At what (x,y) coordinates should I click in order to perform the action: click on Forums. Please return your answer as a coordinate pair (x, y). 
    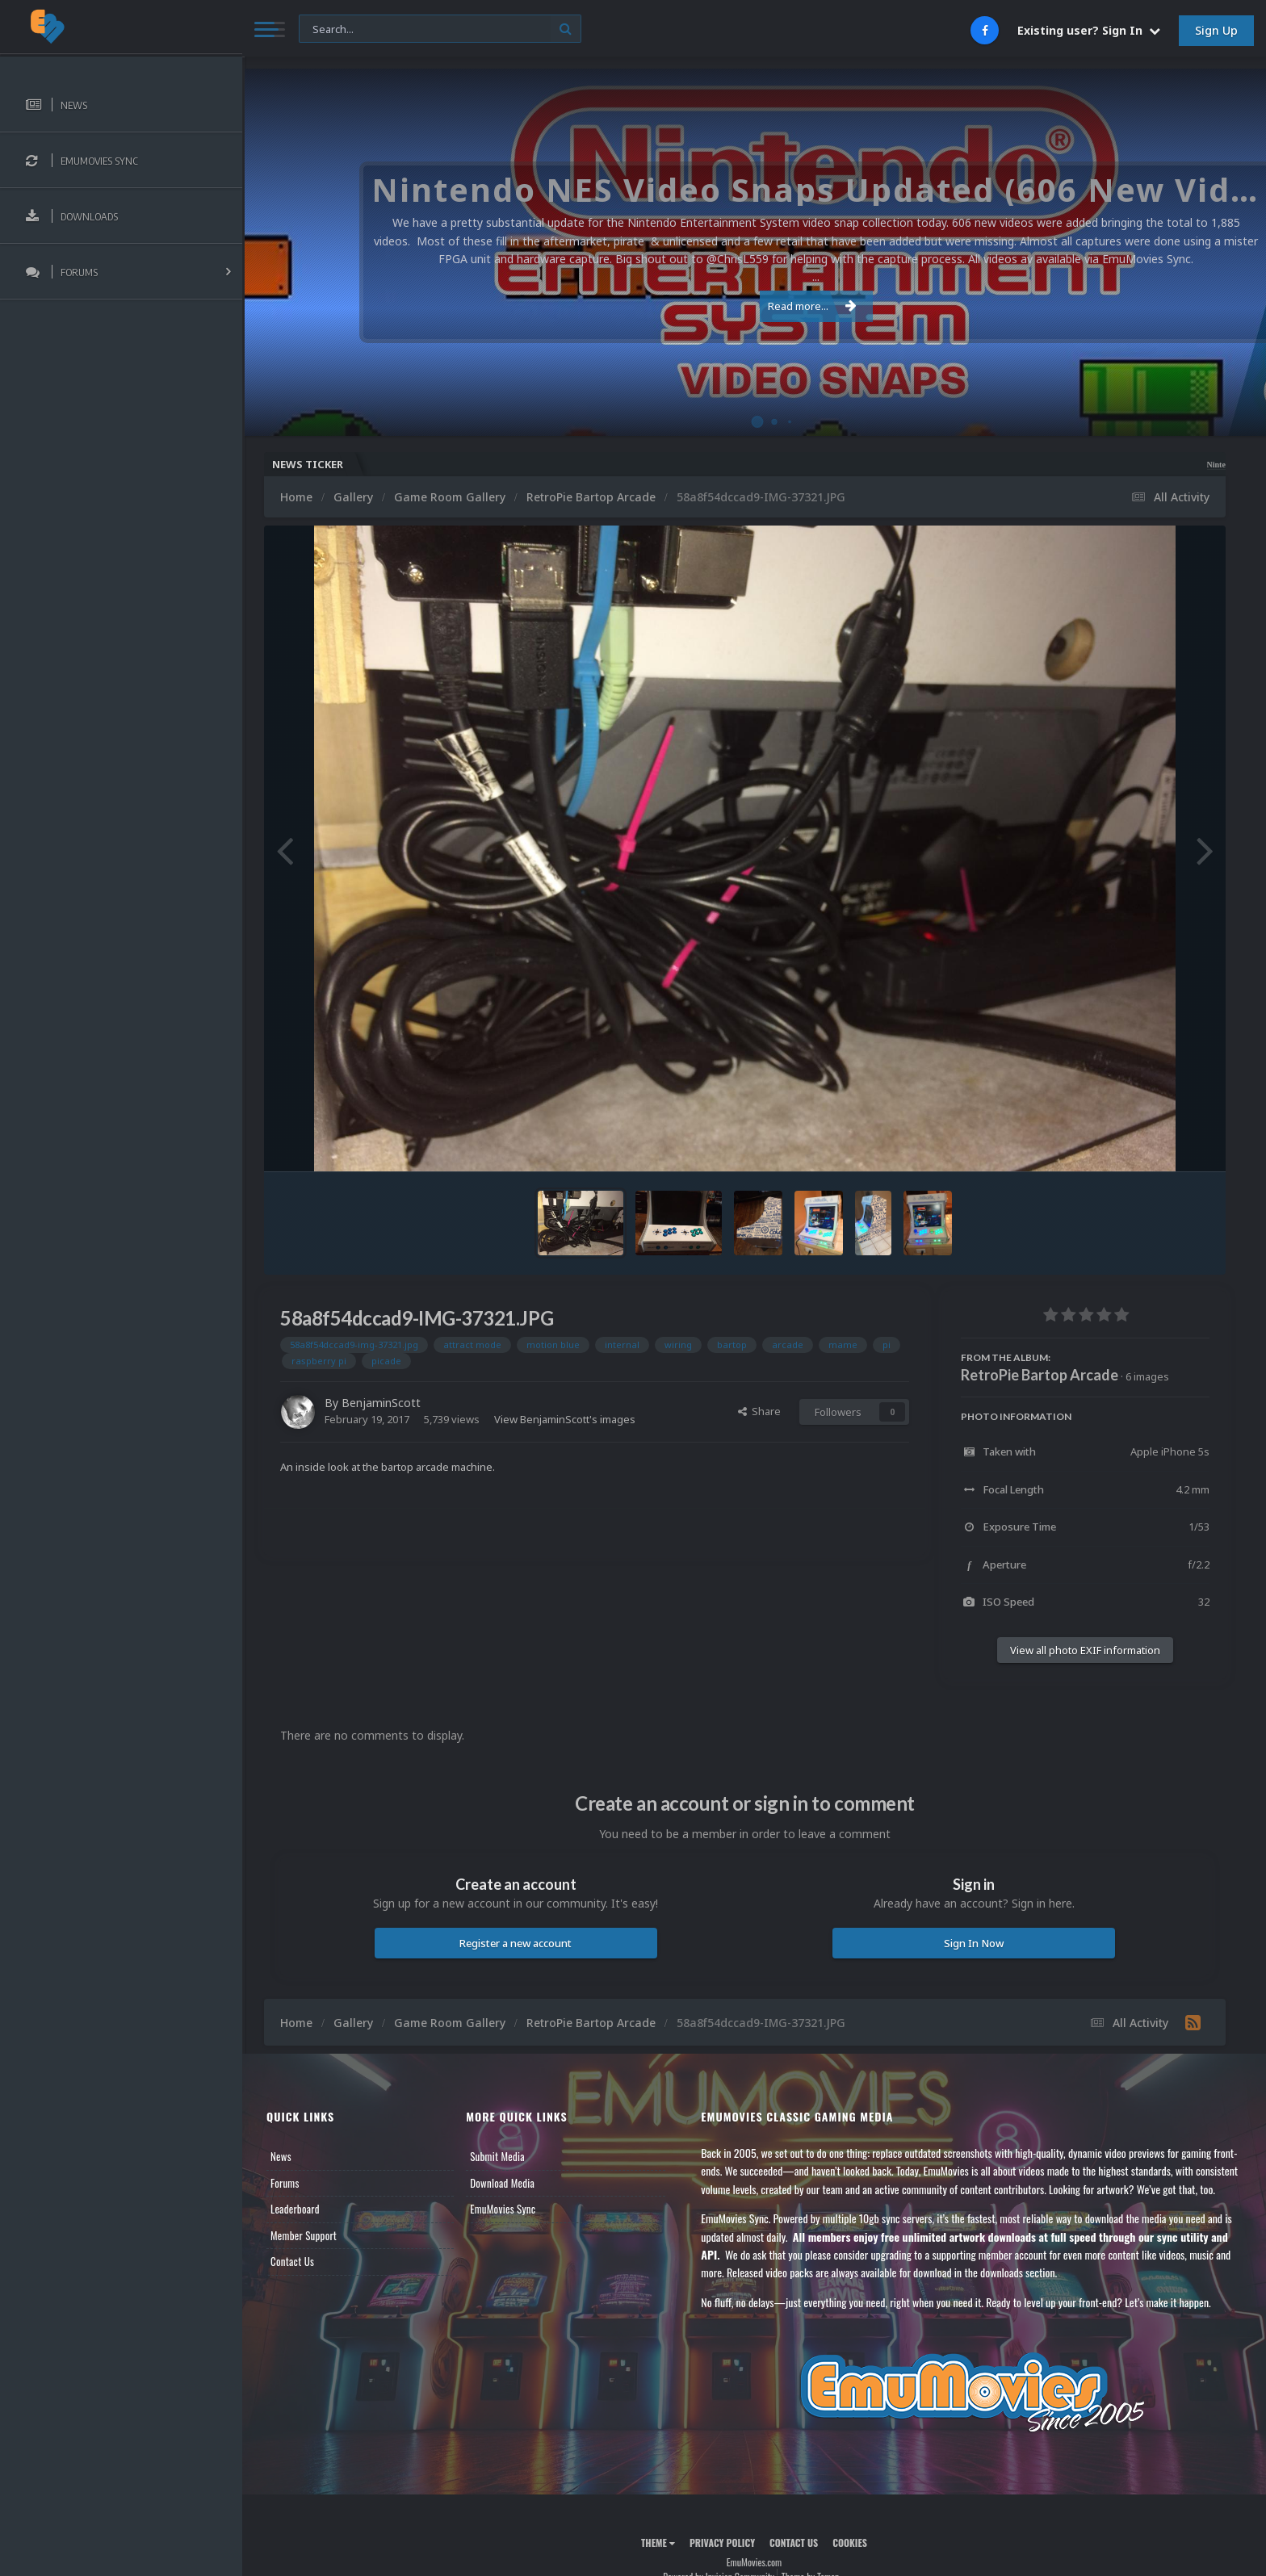
    Looking at the image, I should click on (285, 2183).